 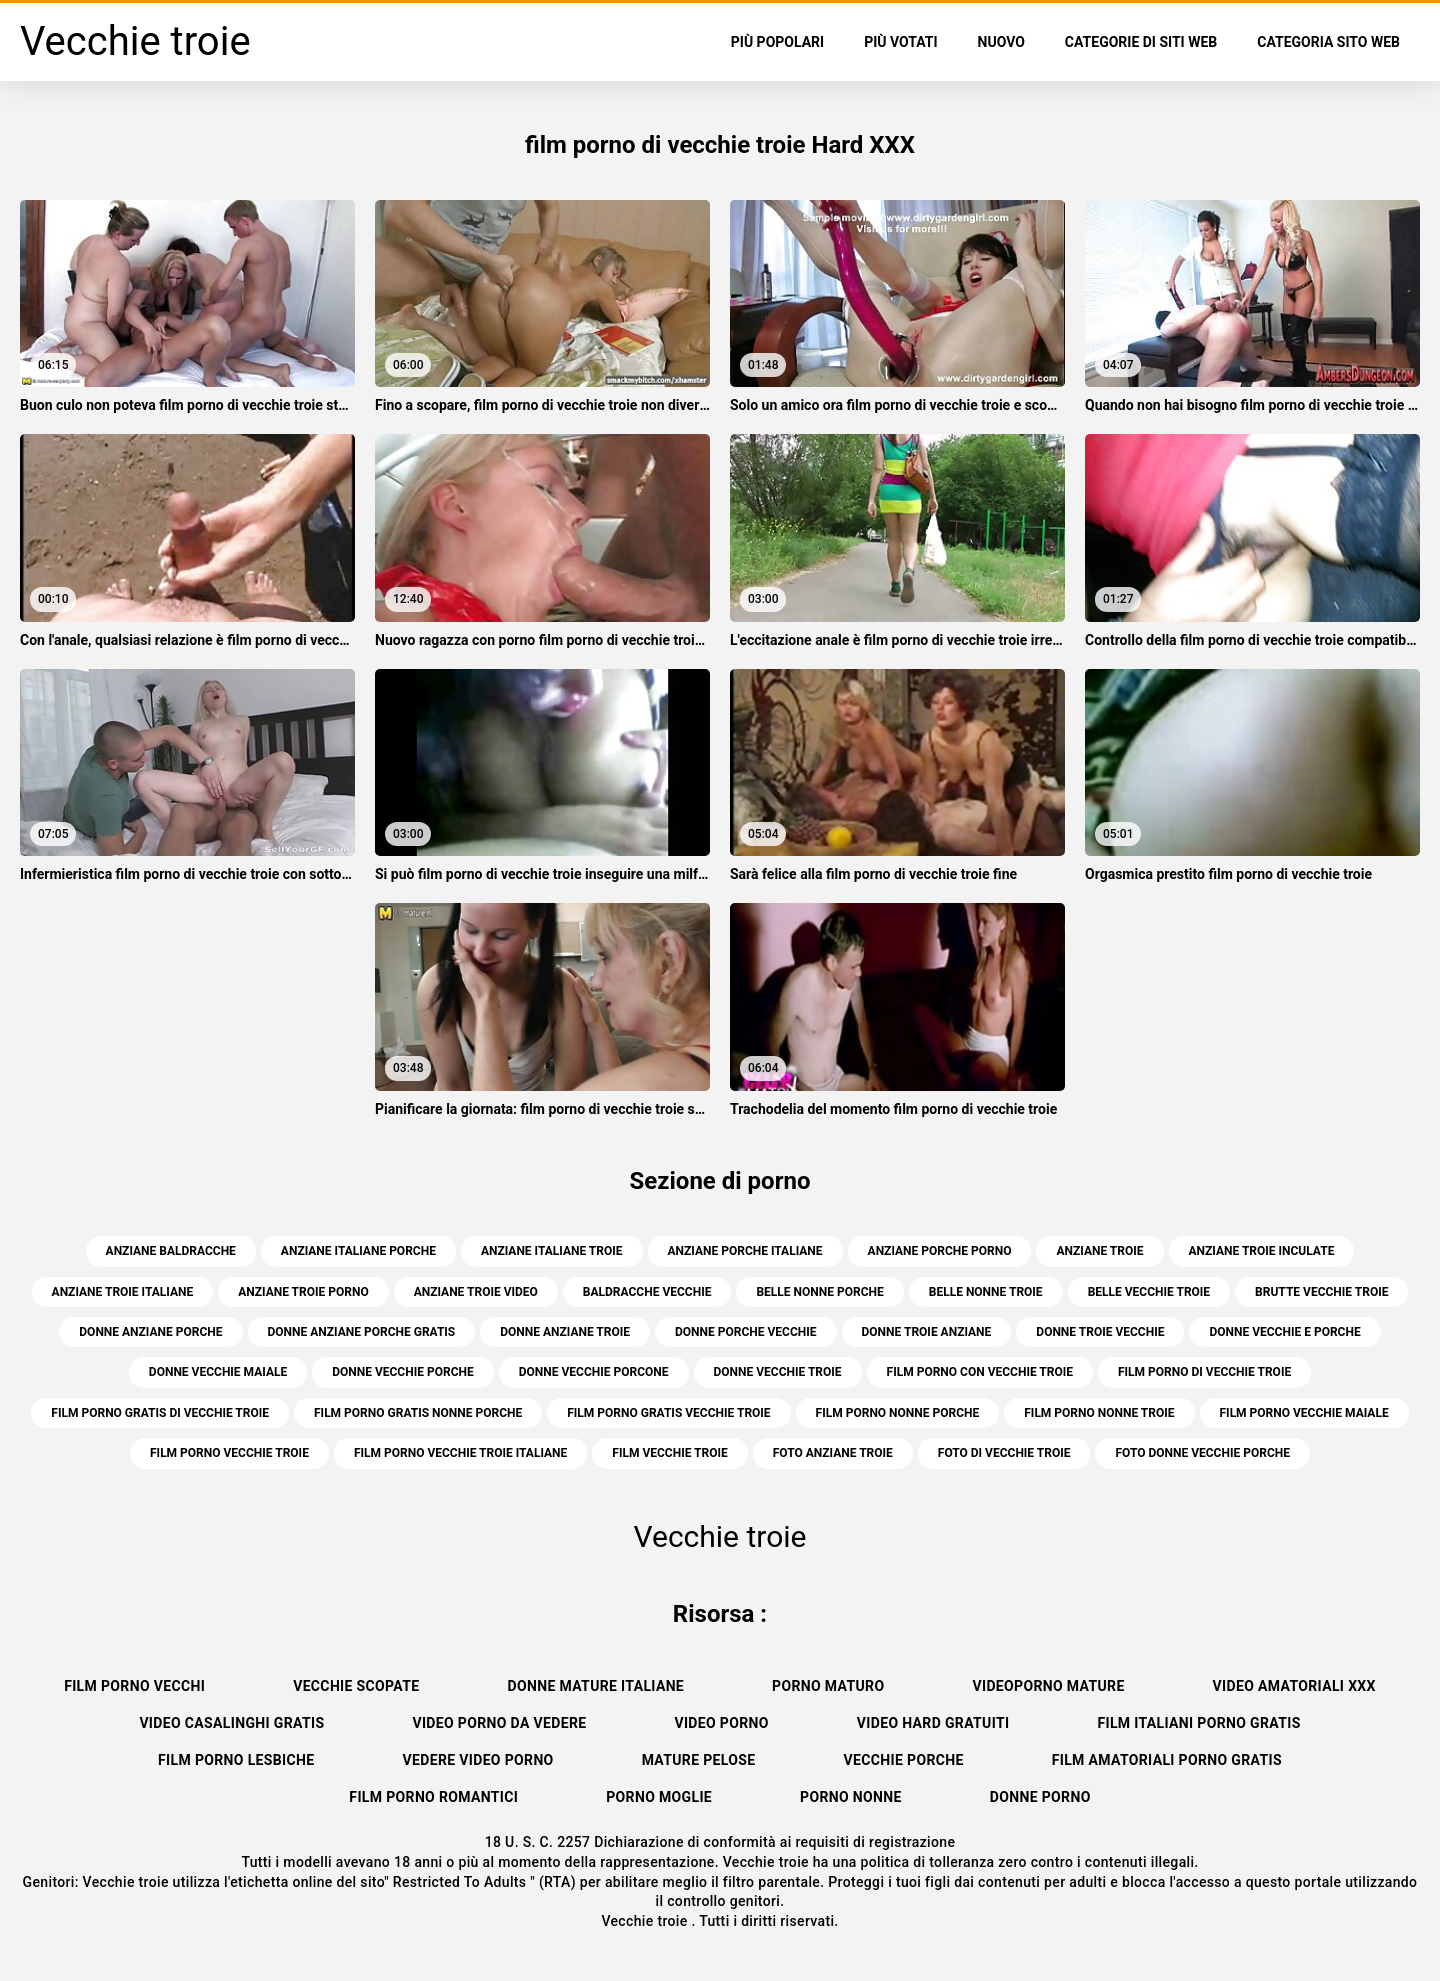 What do you see at coordinates (596, 1686) in the screenshot?
I see `Donne mature italiane` at bounding box center [596, 1686].